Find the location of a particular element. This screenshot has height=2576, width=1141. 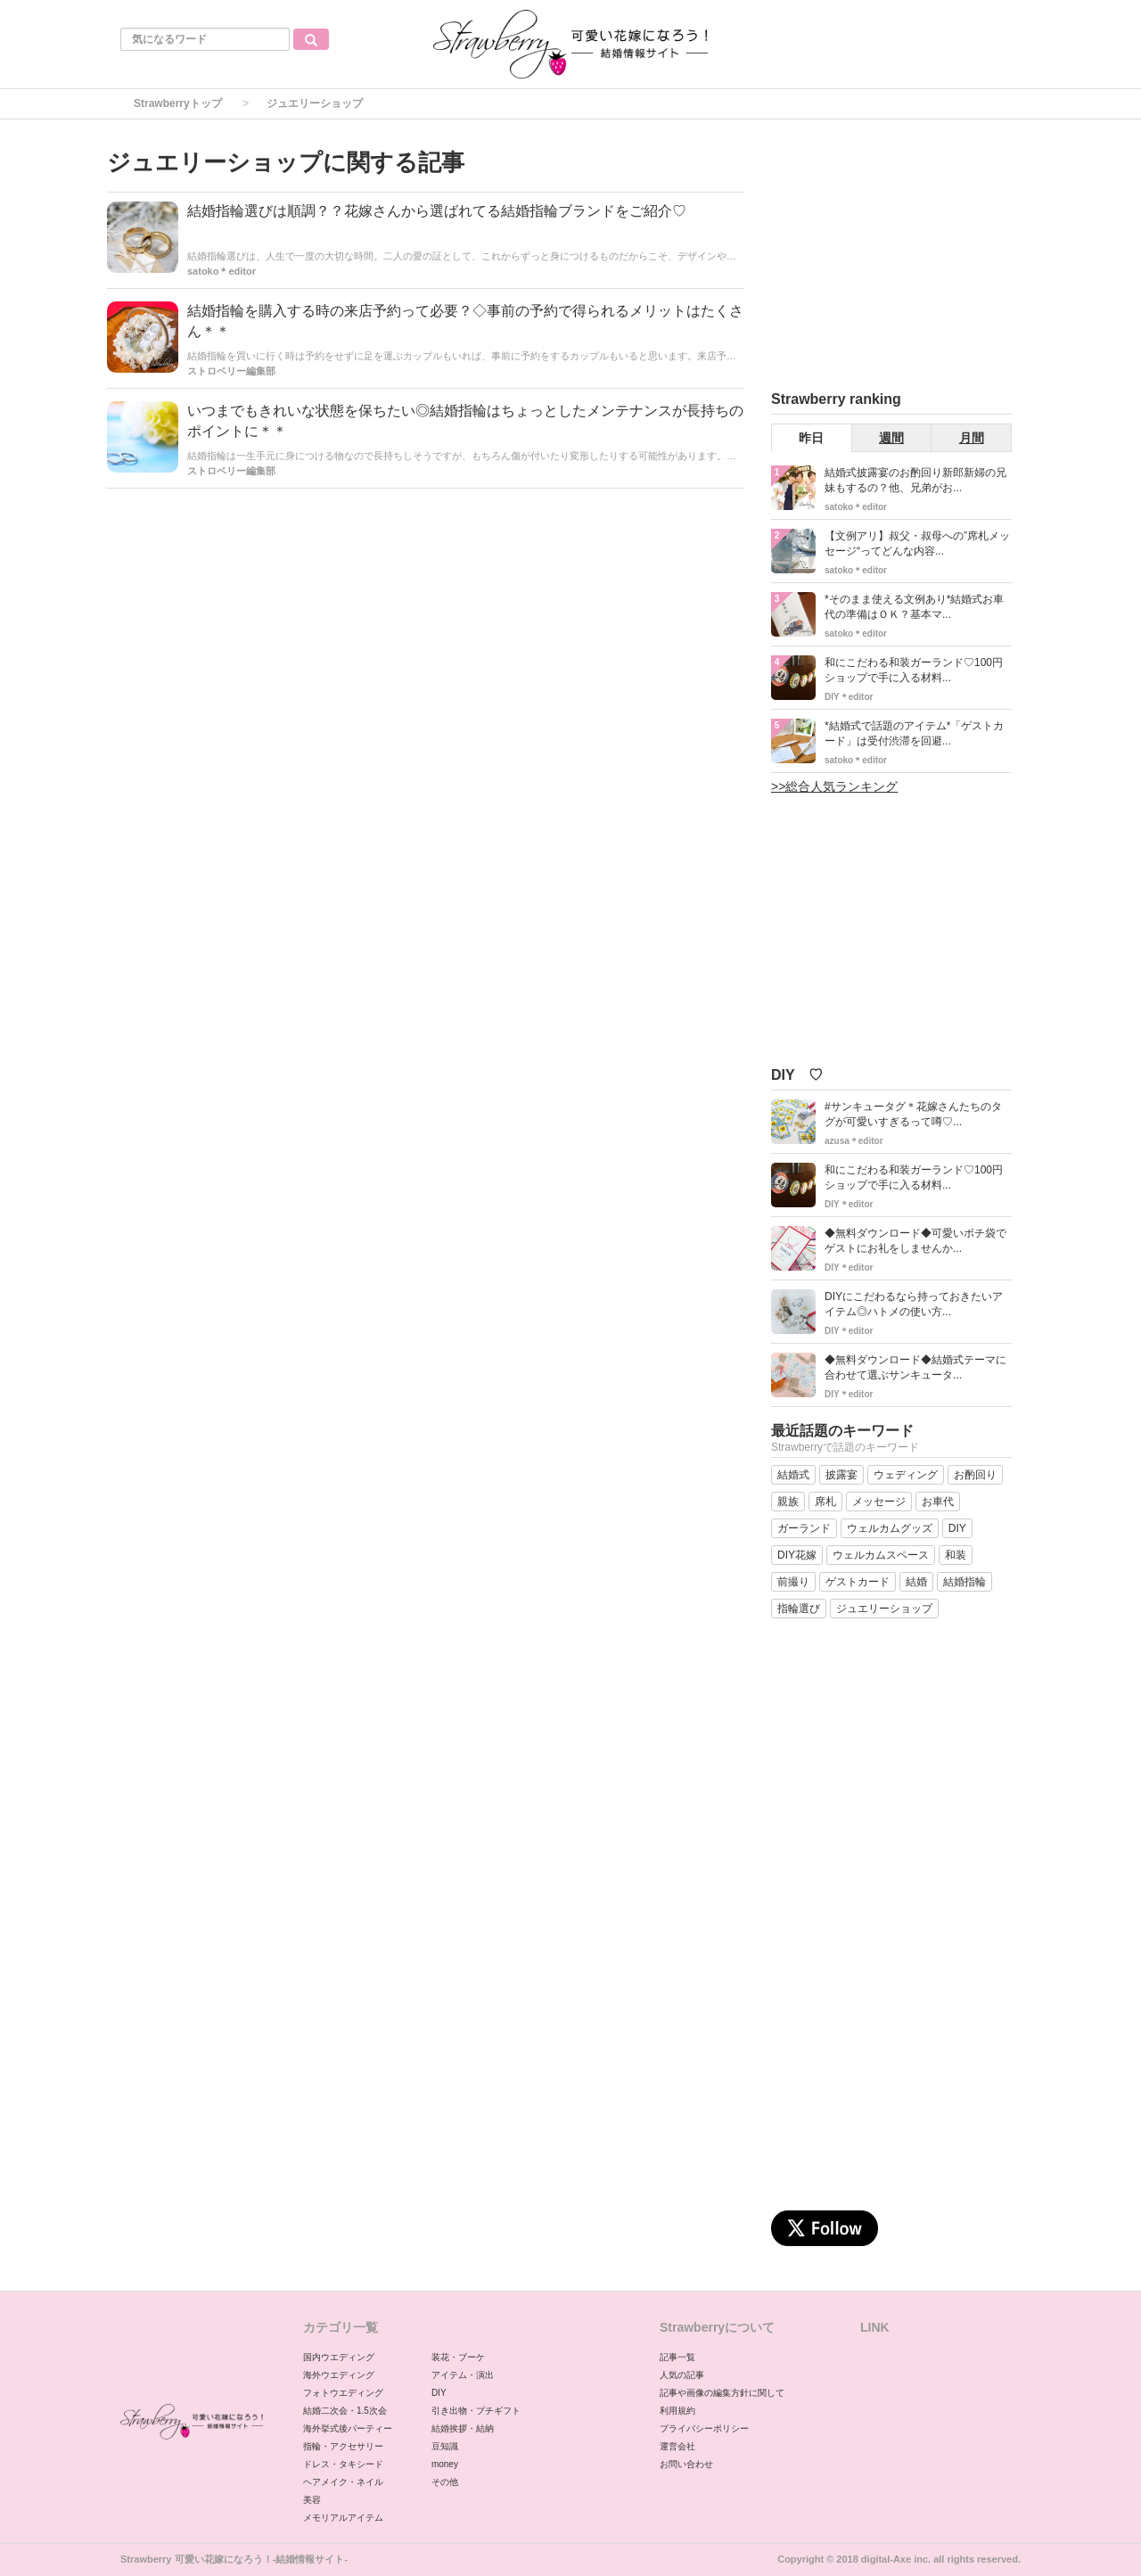

>>総合人気ランキング is located at coordinates (834, 786).